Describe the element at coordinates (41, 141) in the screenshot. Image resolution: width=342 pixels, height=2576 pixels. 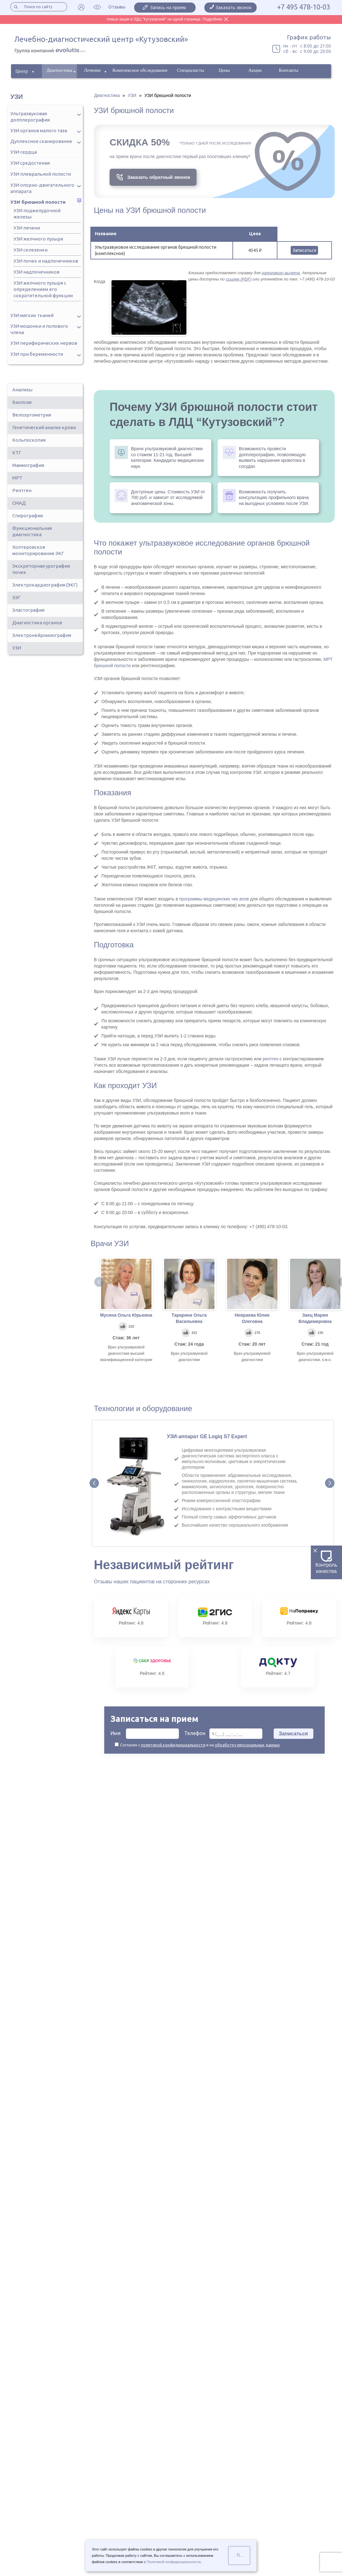
I see `Дуплексное сканирование` at that location.